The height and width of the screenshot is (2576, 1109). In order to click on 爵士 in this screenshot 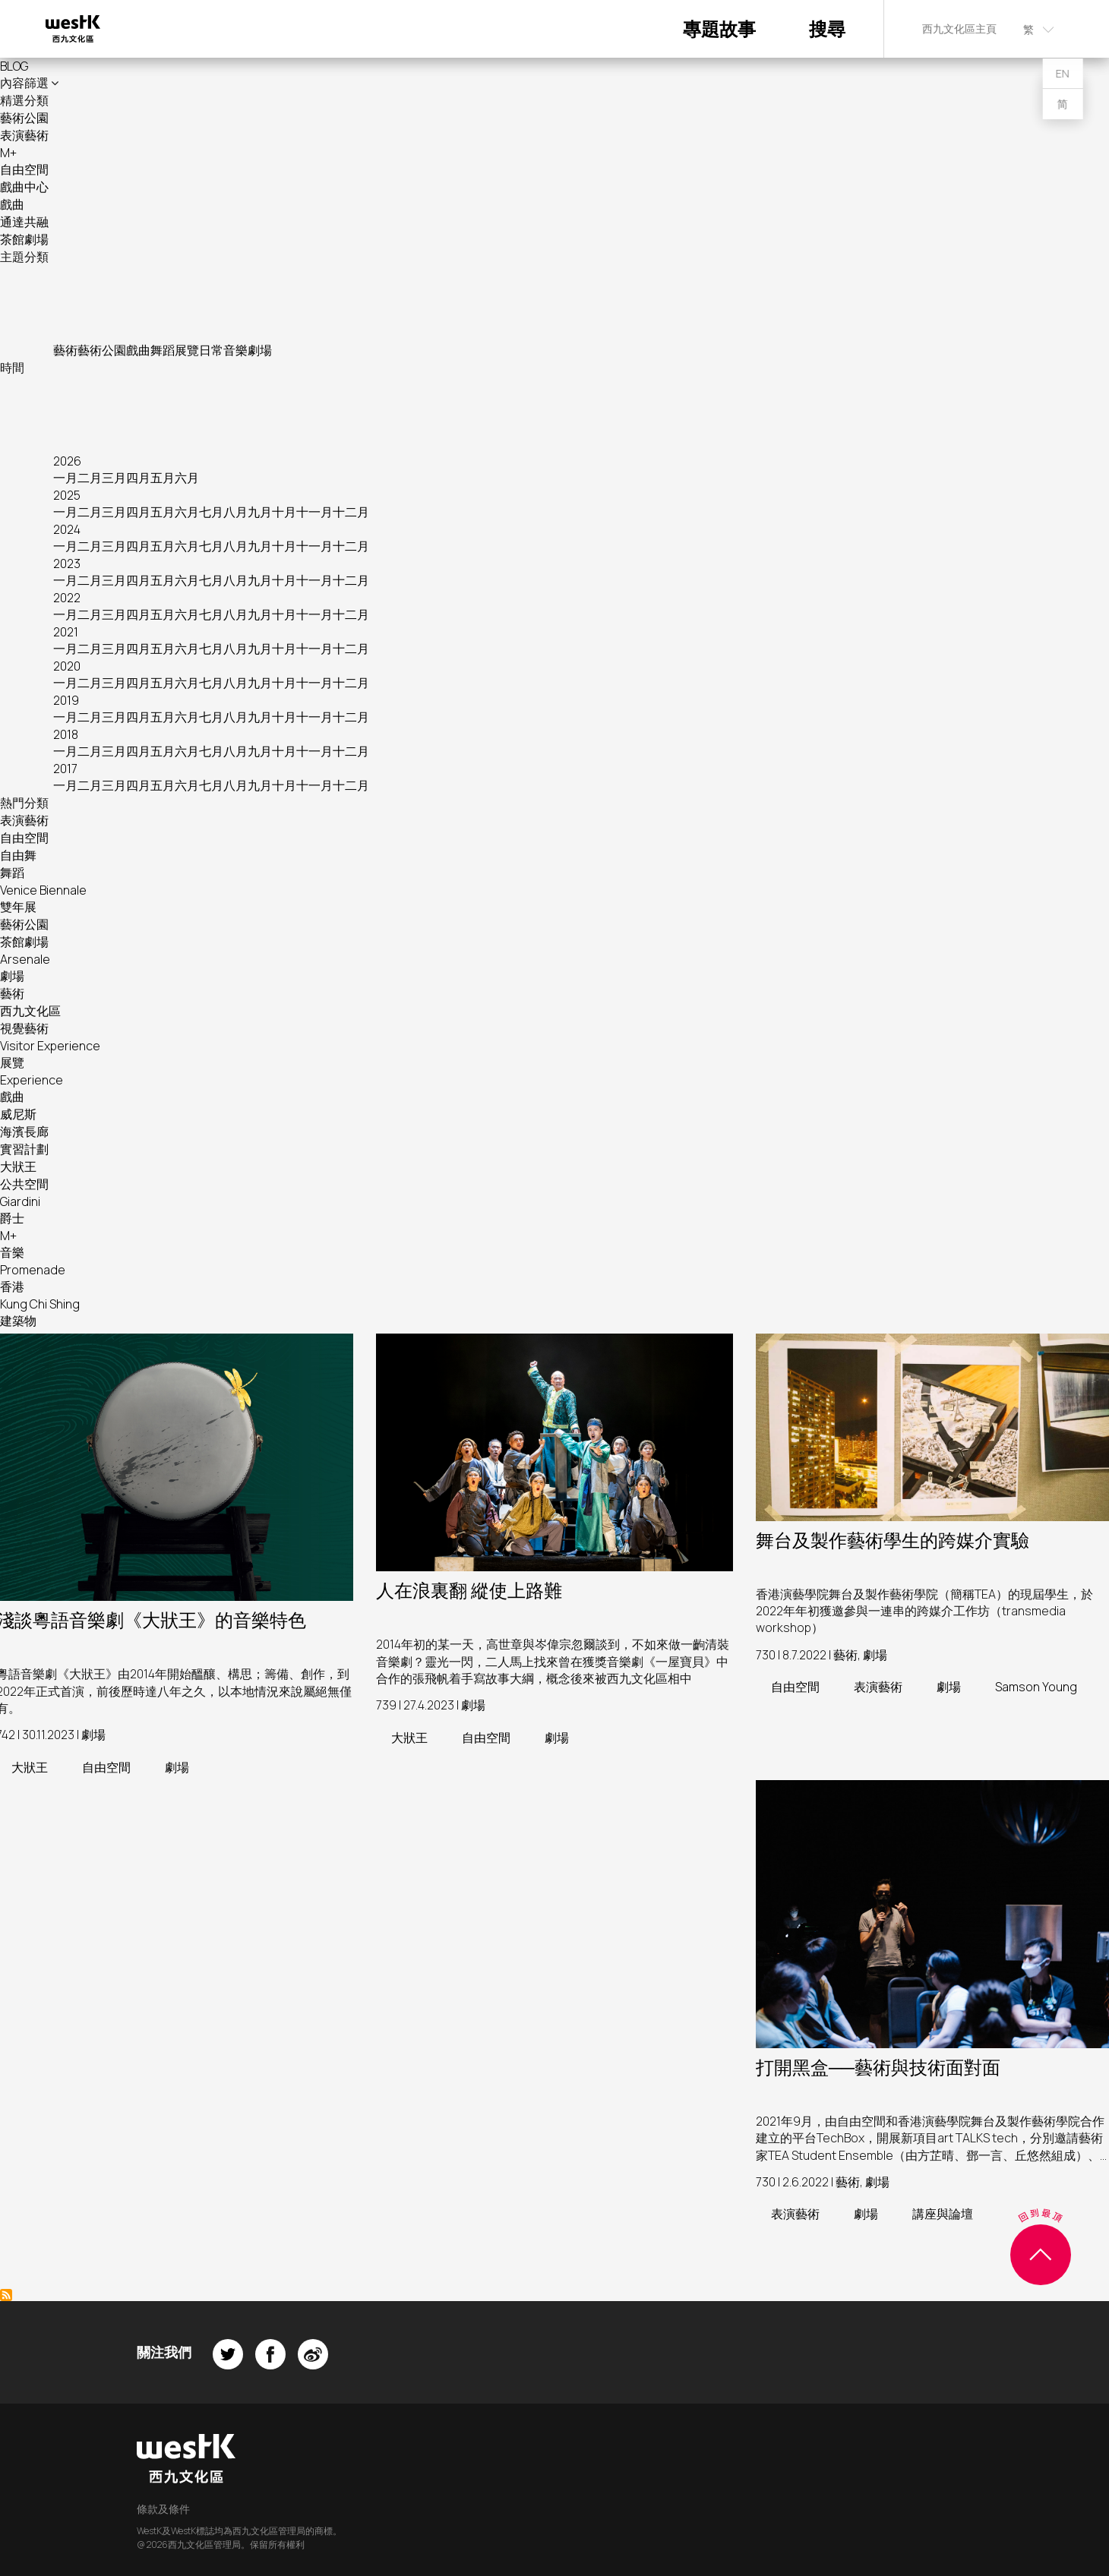, I will do `click(12, 1218)`.